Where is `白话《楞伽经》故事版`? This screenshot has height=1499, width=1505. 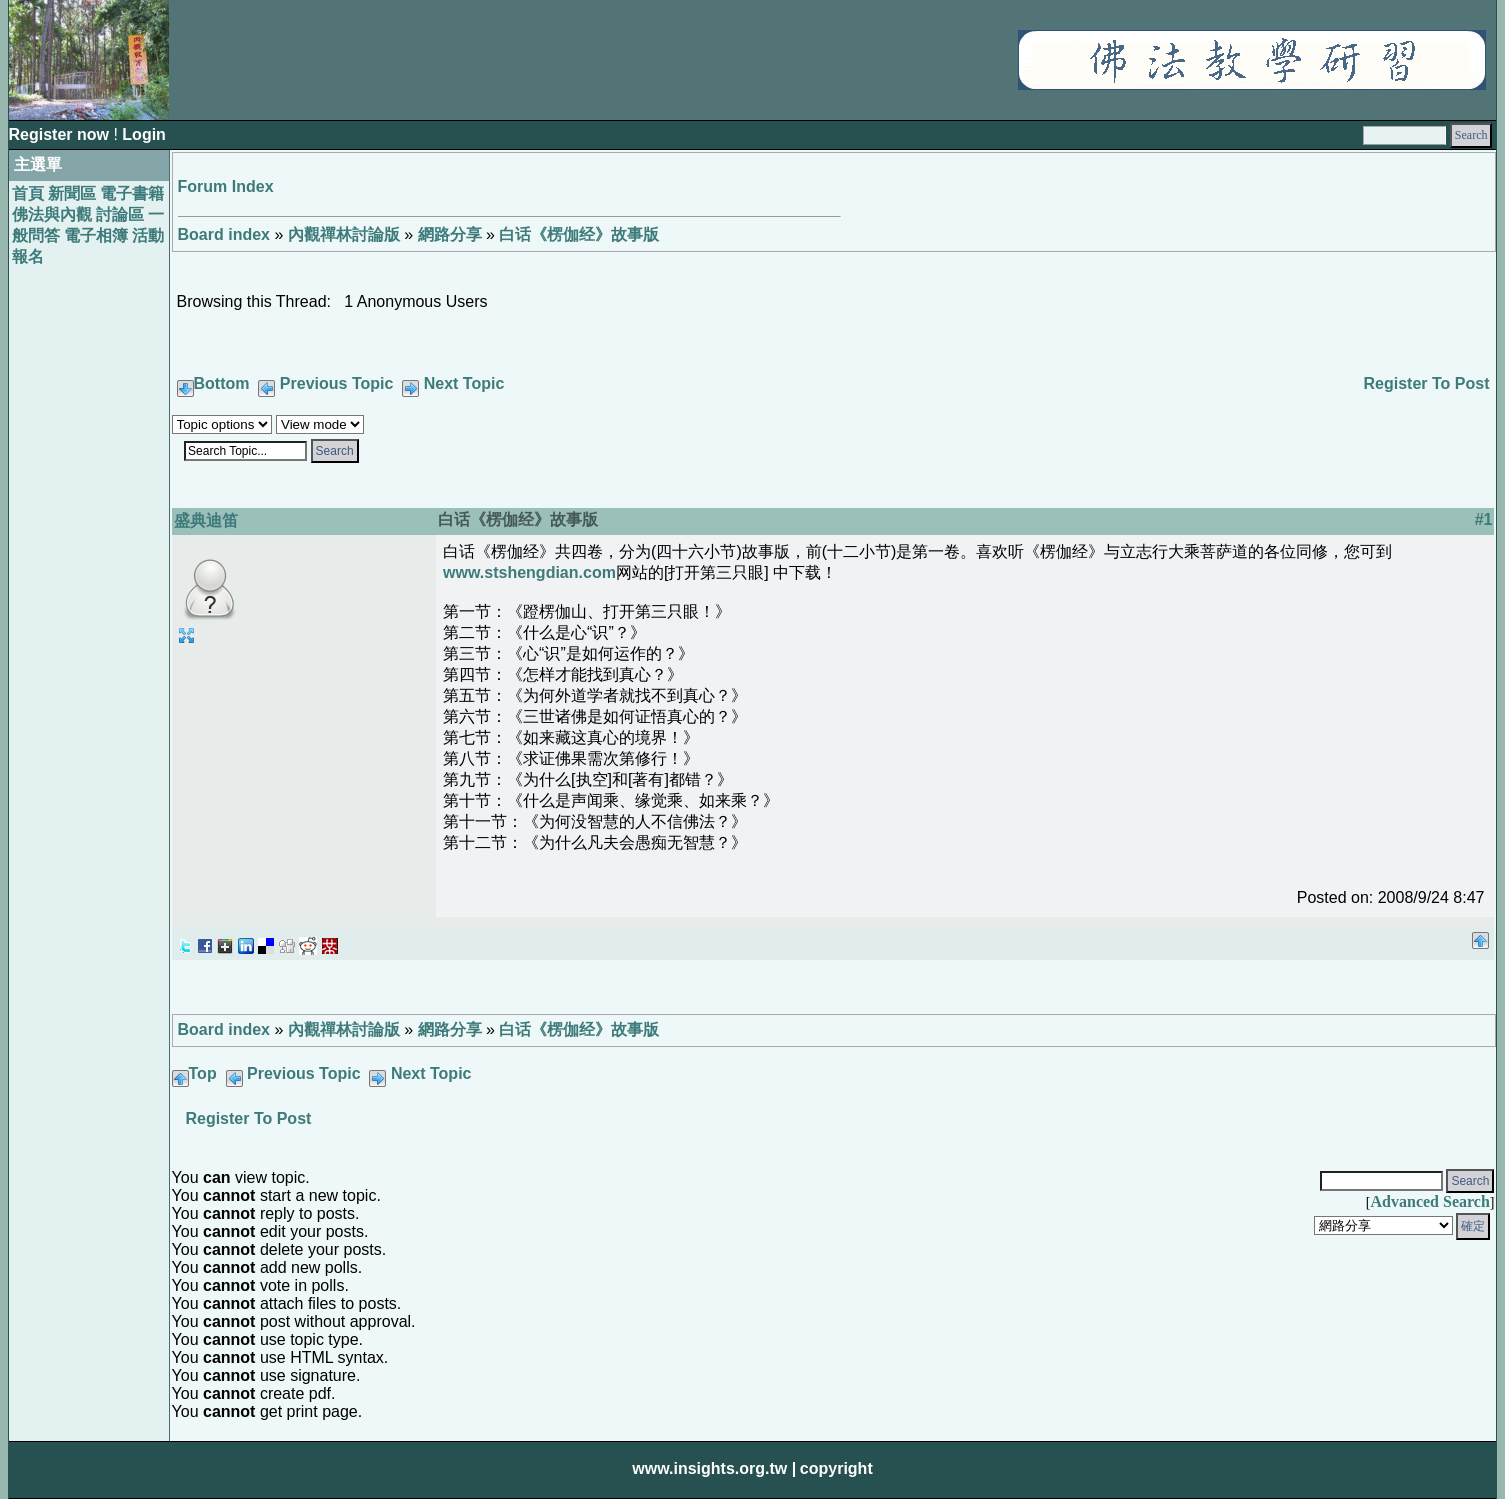
白话《楞伽经》故事版 is located at coordinates (579, 234).